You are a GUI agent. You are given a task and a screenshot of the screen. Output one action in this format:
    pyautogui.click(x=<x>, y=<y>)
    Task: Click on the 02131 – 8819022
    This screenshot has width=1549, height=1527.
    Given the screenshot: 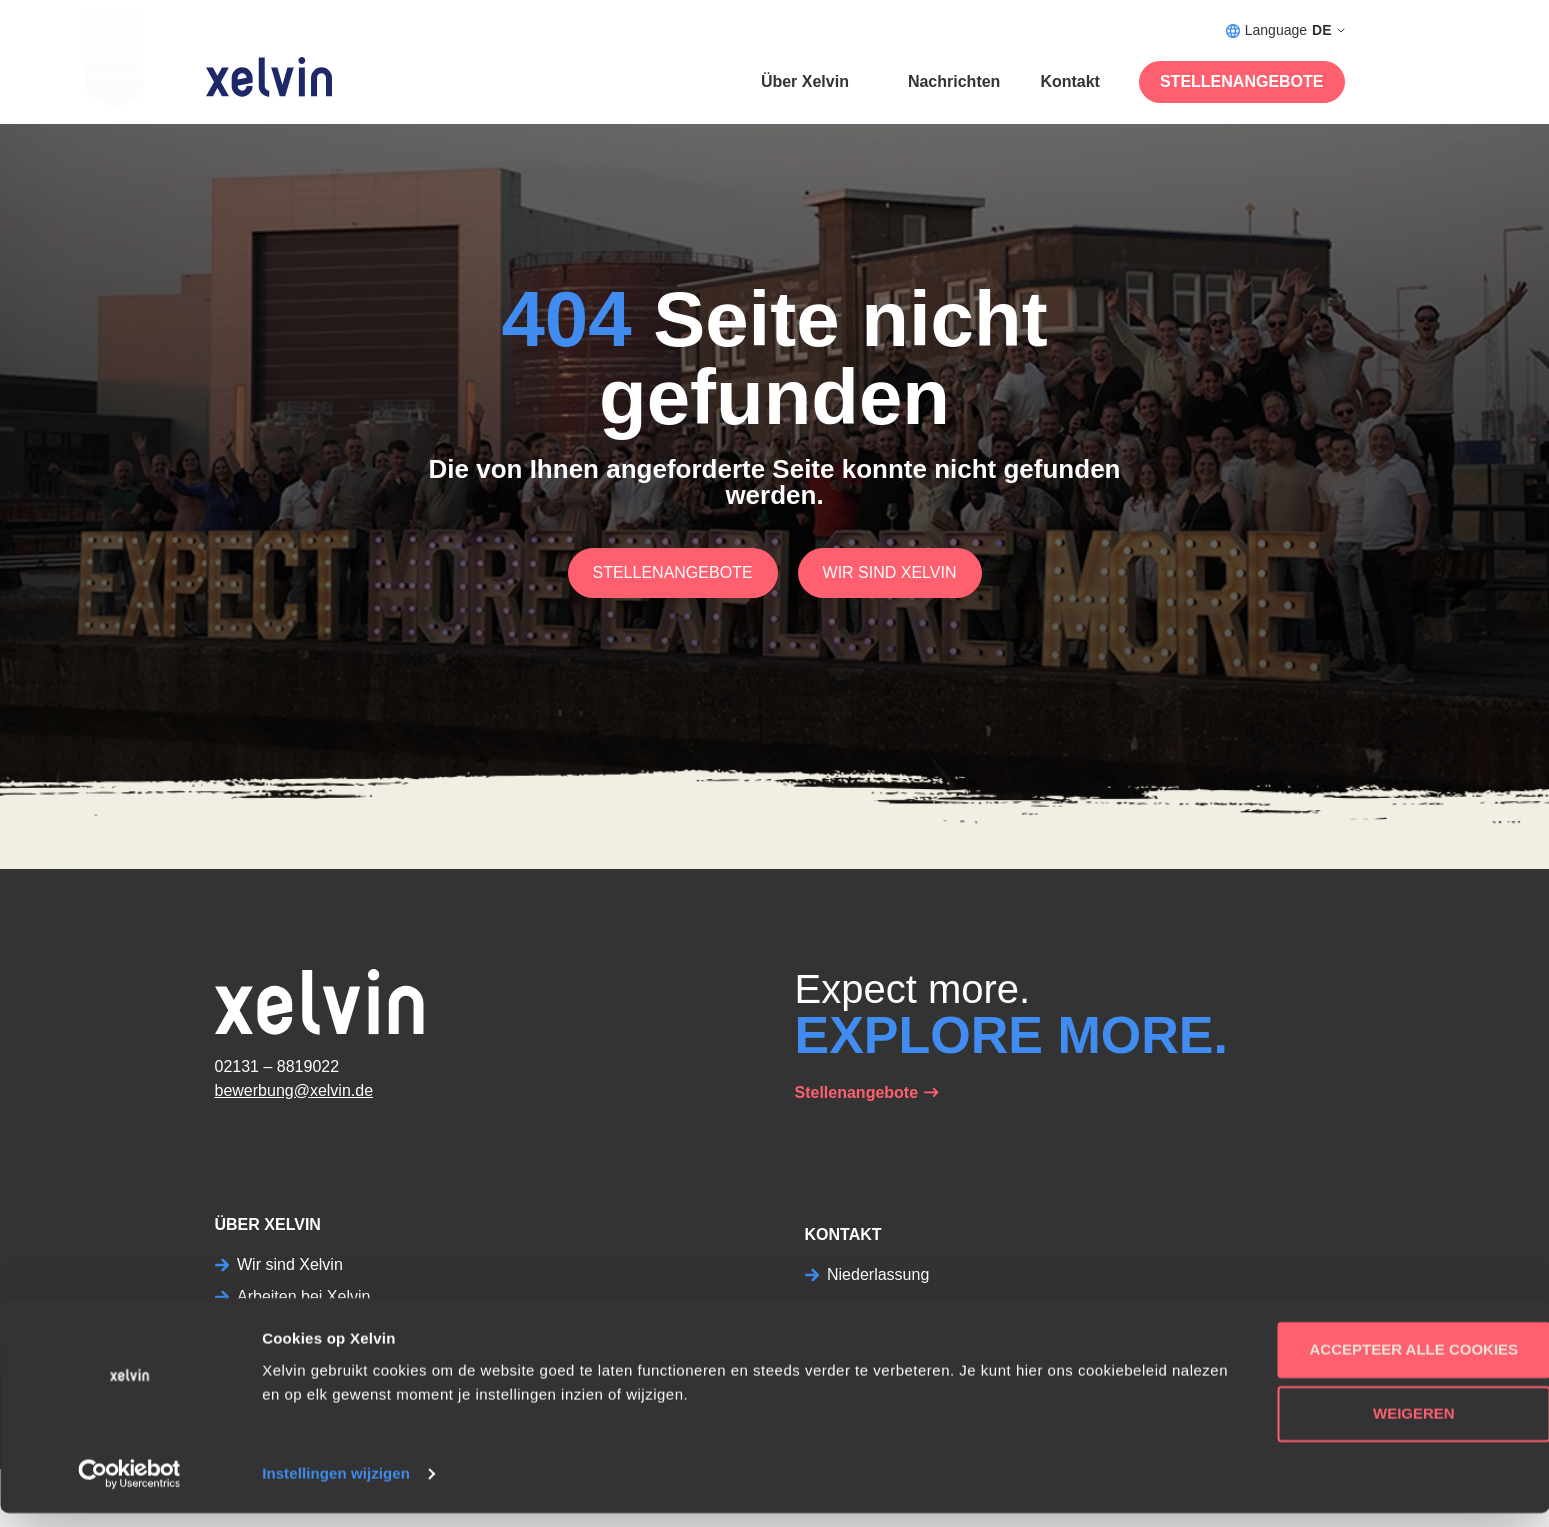 What is the action you would take?
    pyautogui.click(x=277, y=1066)
    